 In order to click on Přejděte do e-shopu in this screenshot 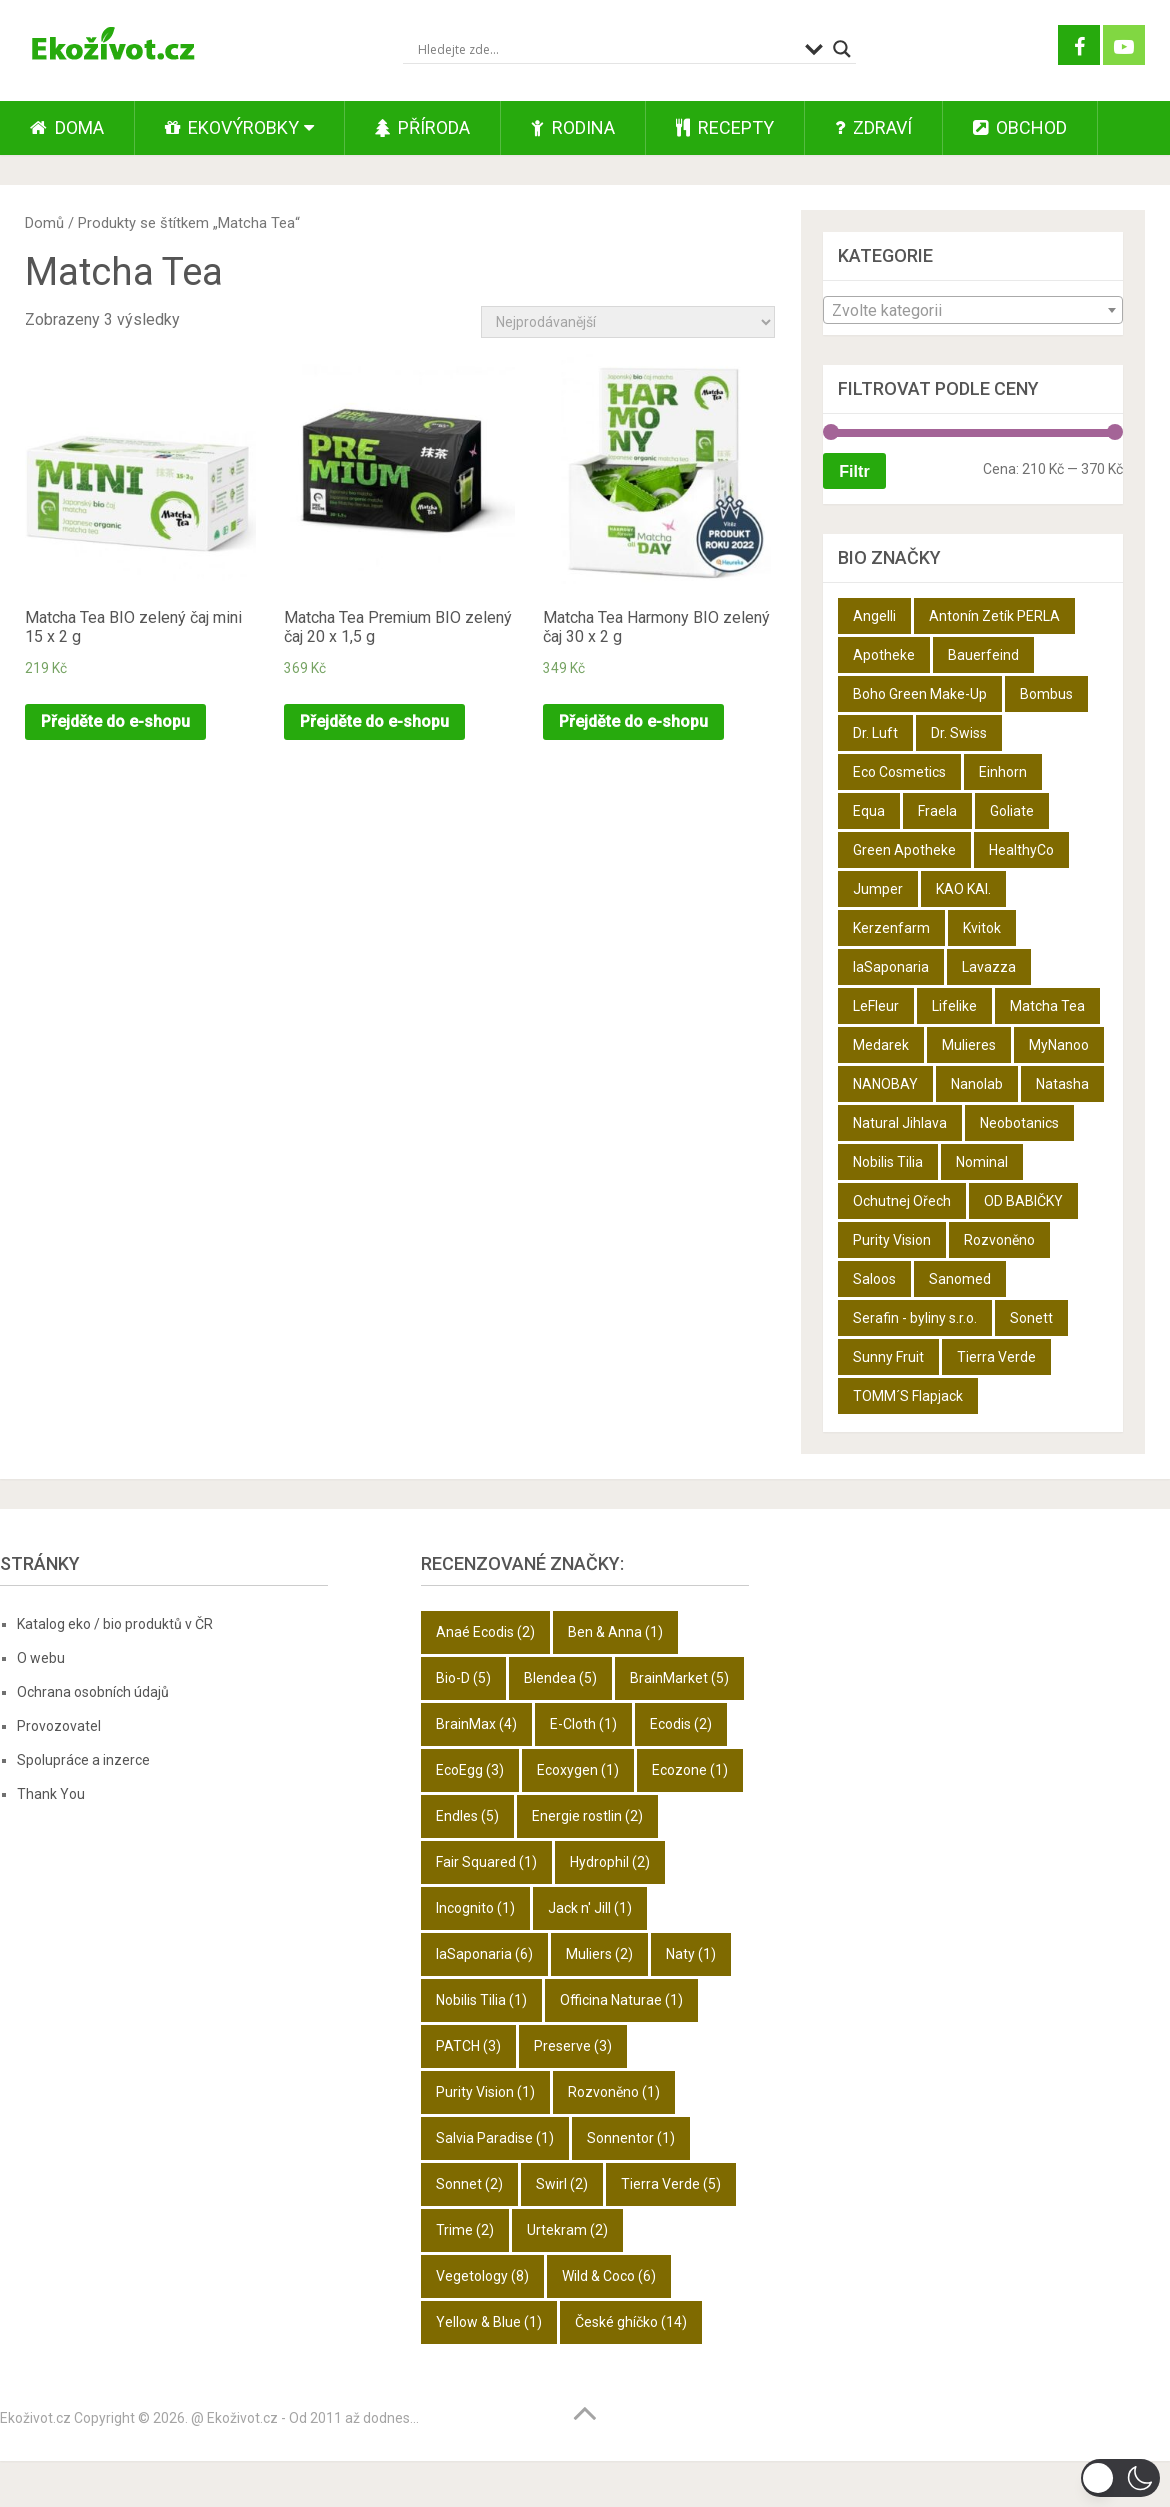, I will do `click(115, 721)`.